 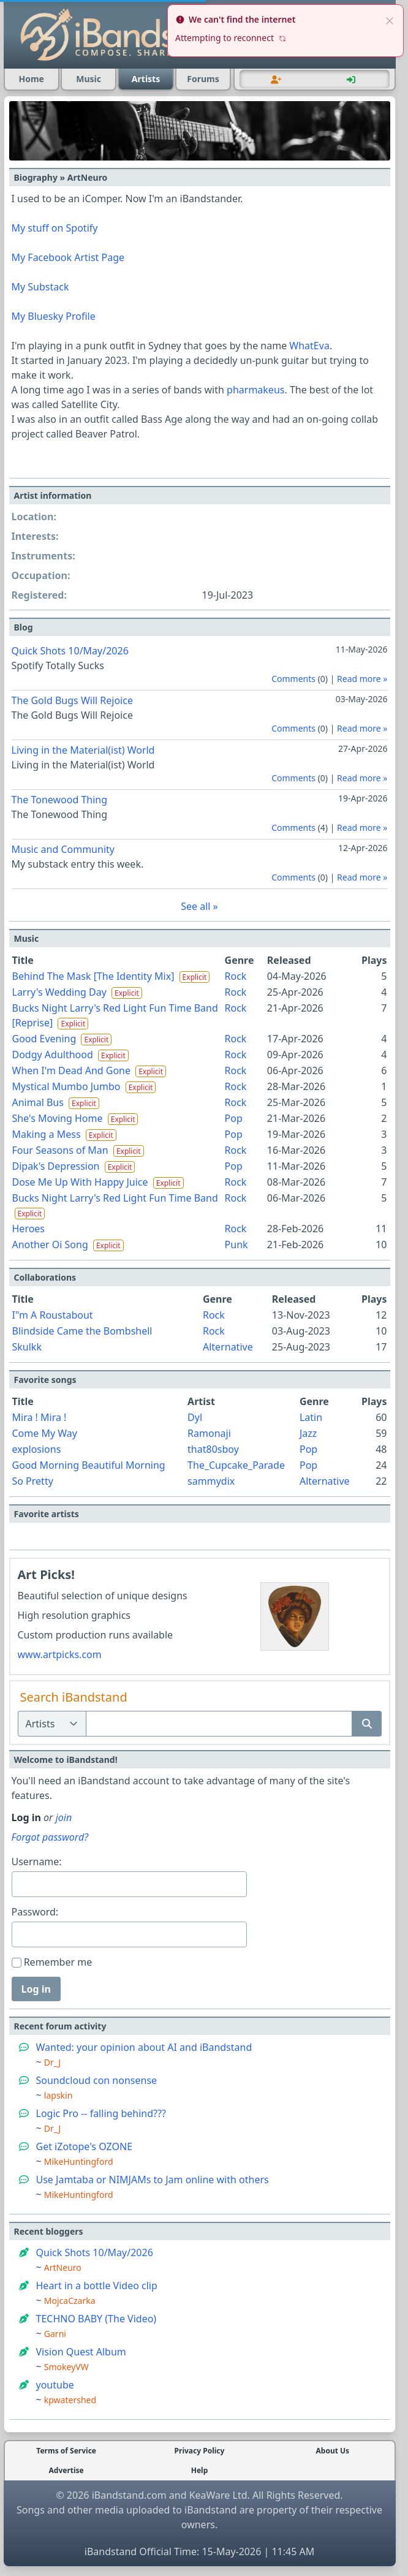 I want to click on Music, so click(x=88, y=79).